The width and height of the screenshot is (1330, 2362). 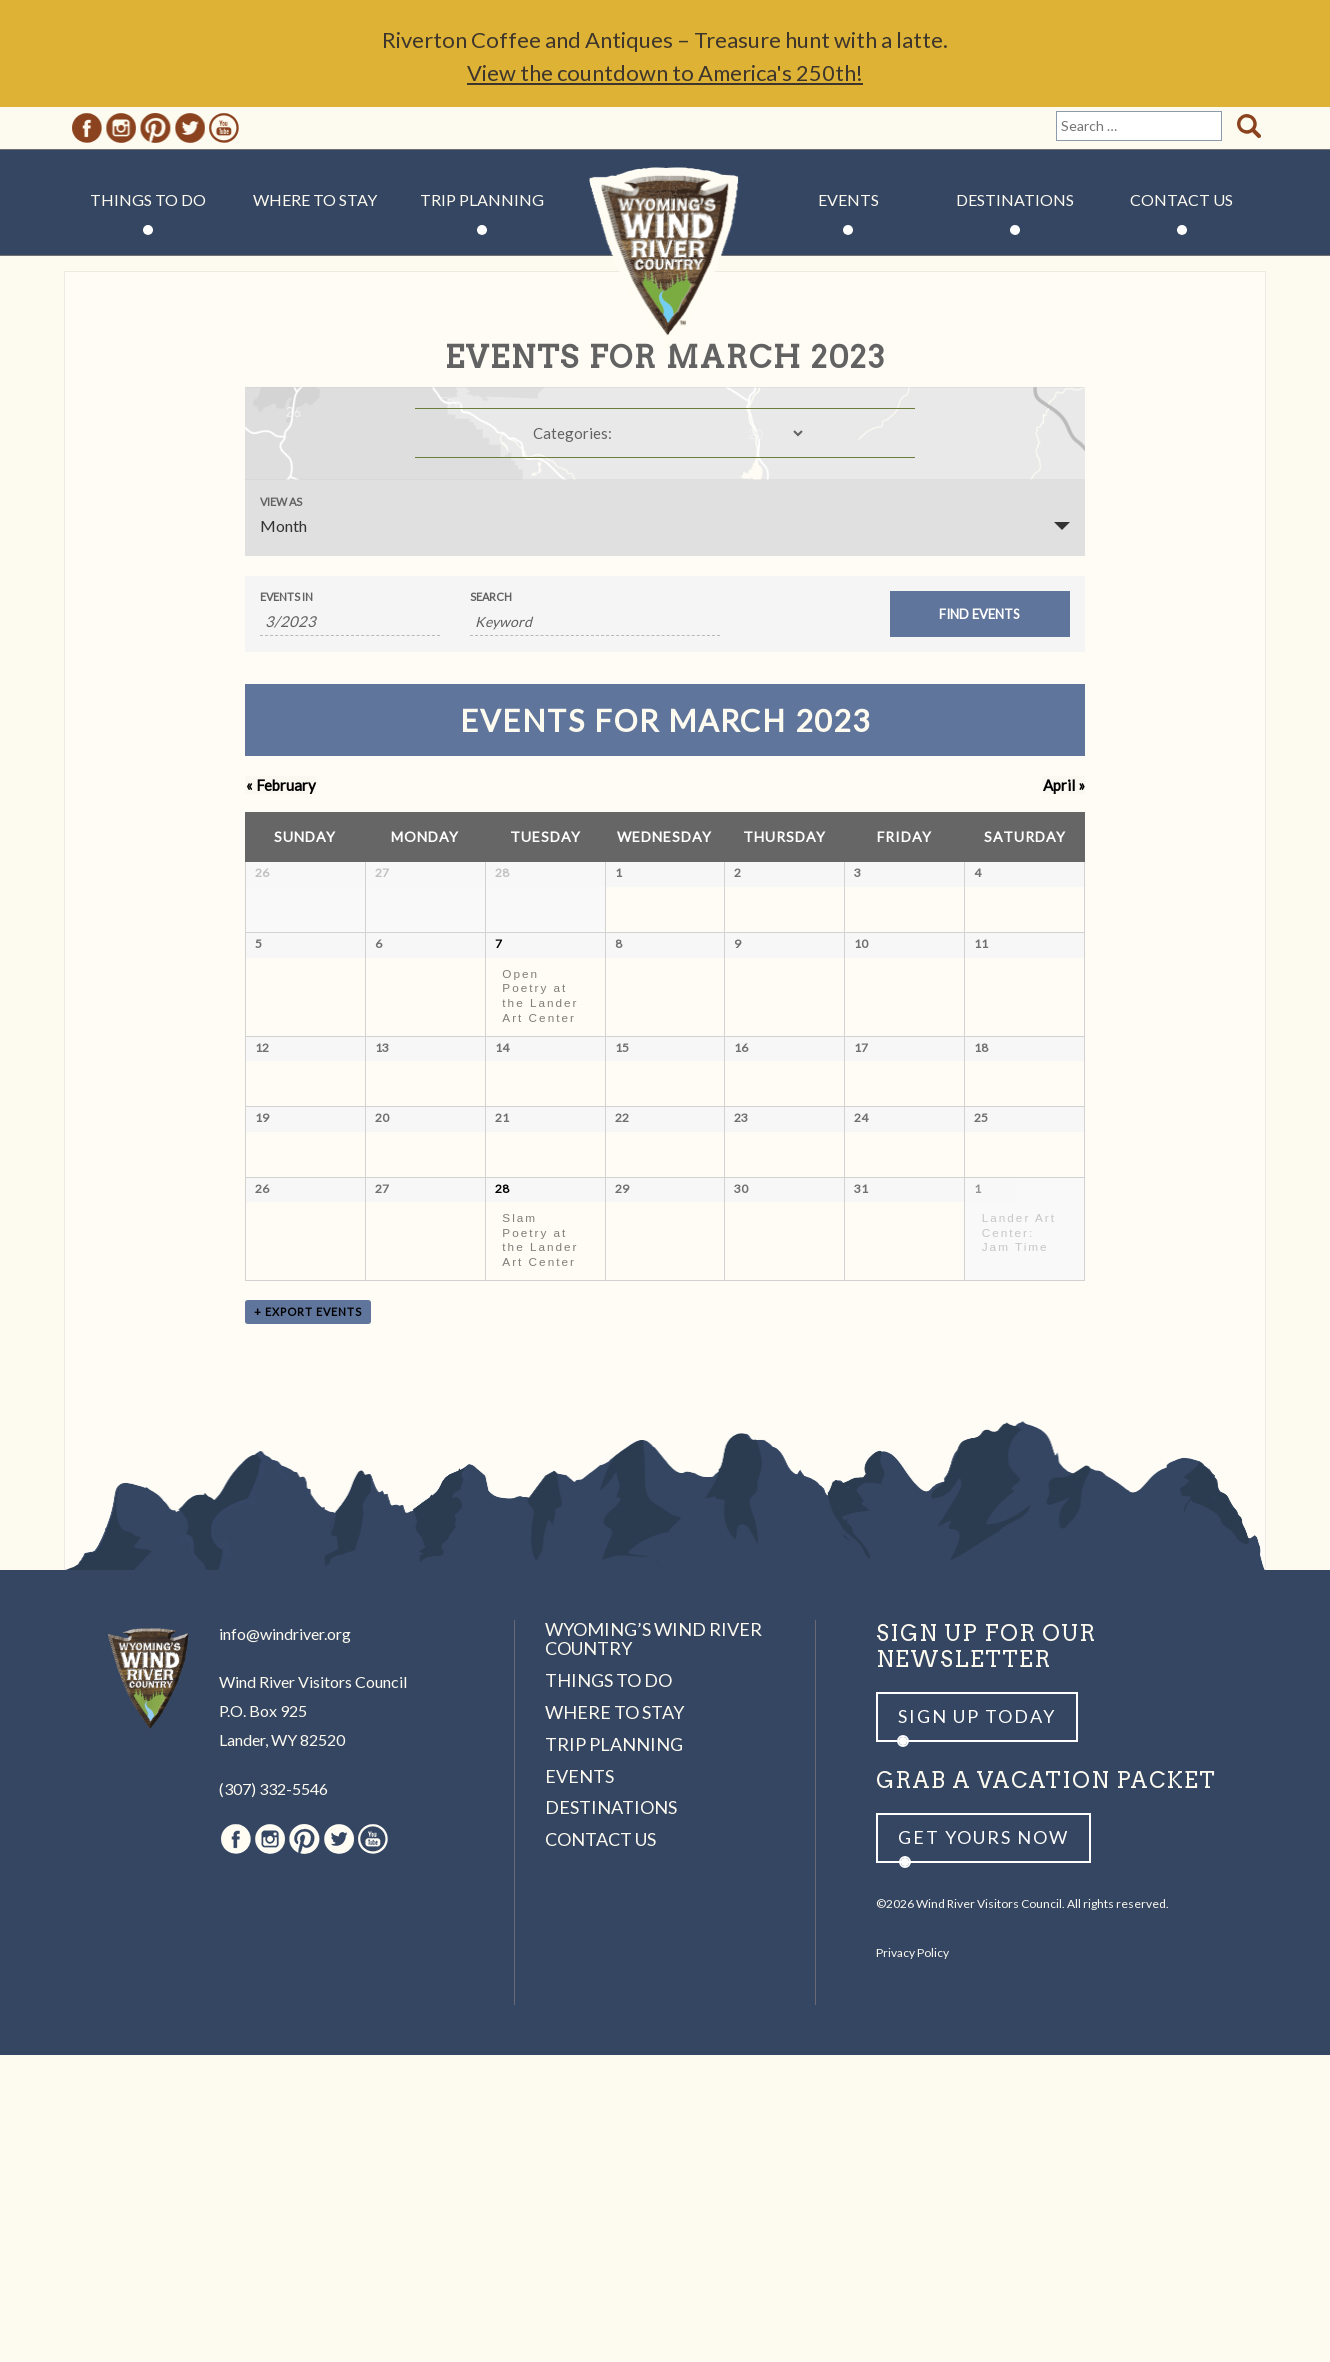 What do you see at coordinates (653, 1945) in the screenshot?
I see `Wyoming’s Wind River Country` at bounding box center [653, 1945].